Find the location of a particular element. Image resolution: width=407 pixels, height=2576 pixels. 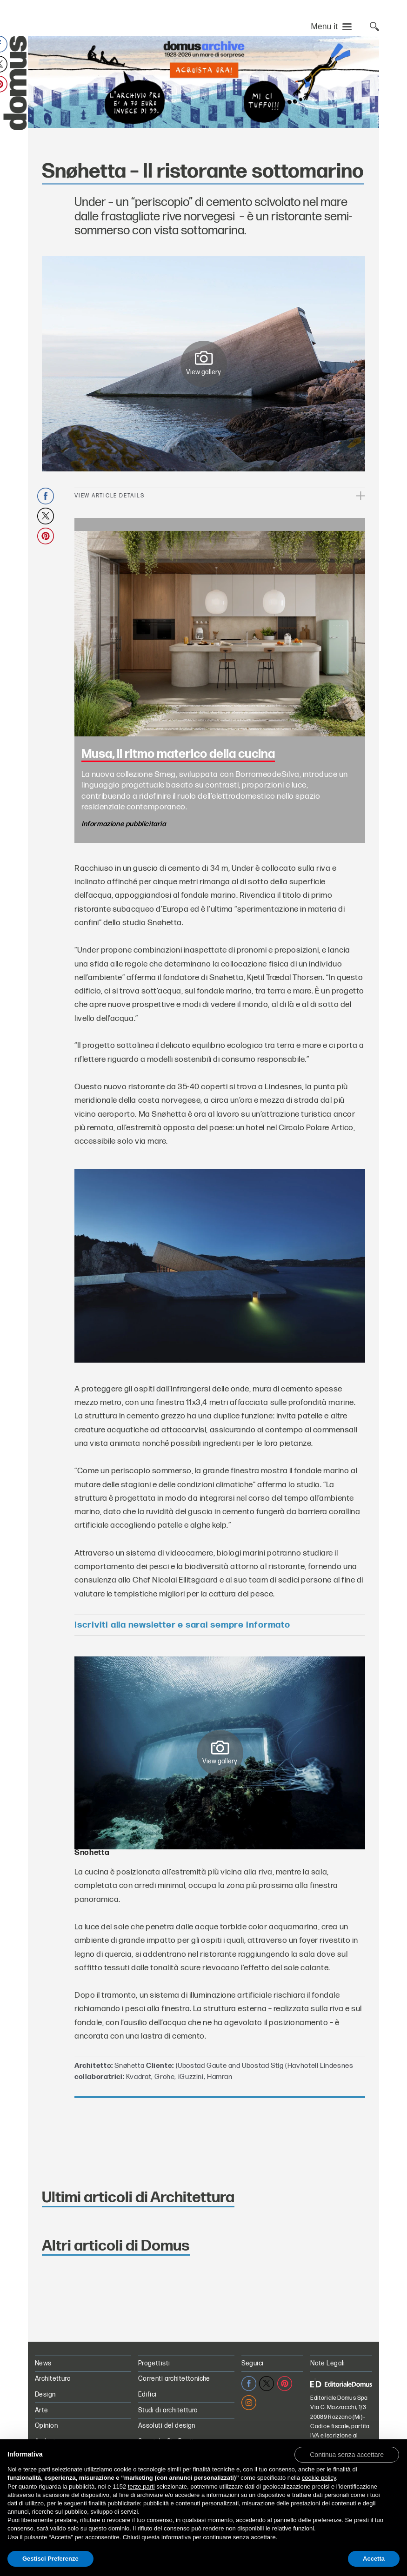

Correnti architettoniche is located at coordinates (174, 2379).